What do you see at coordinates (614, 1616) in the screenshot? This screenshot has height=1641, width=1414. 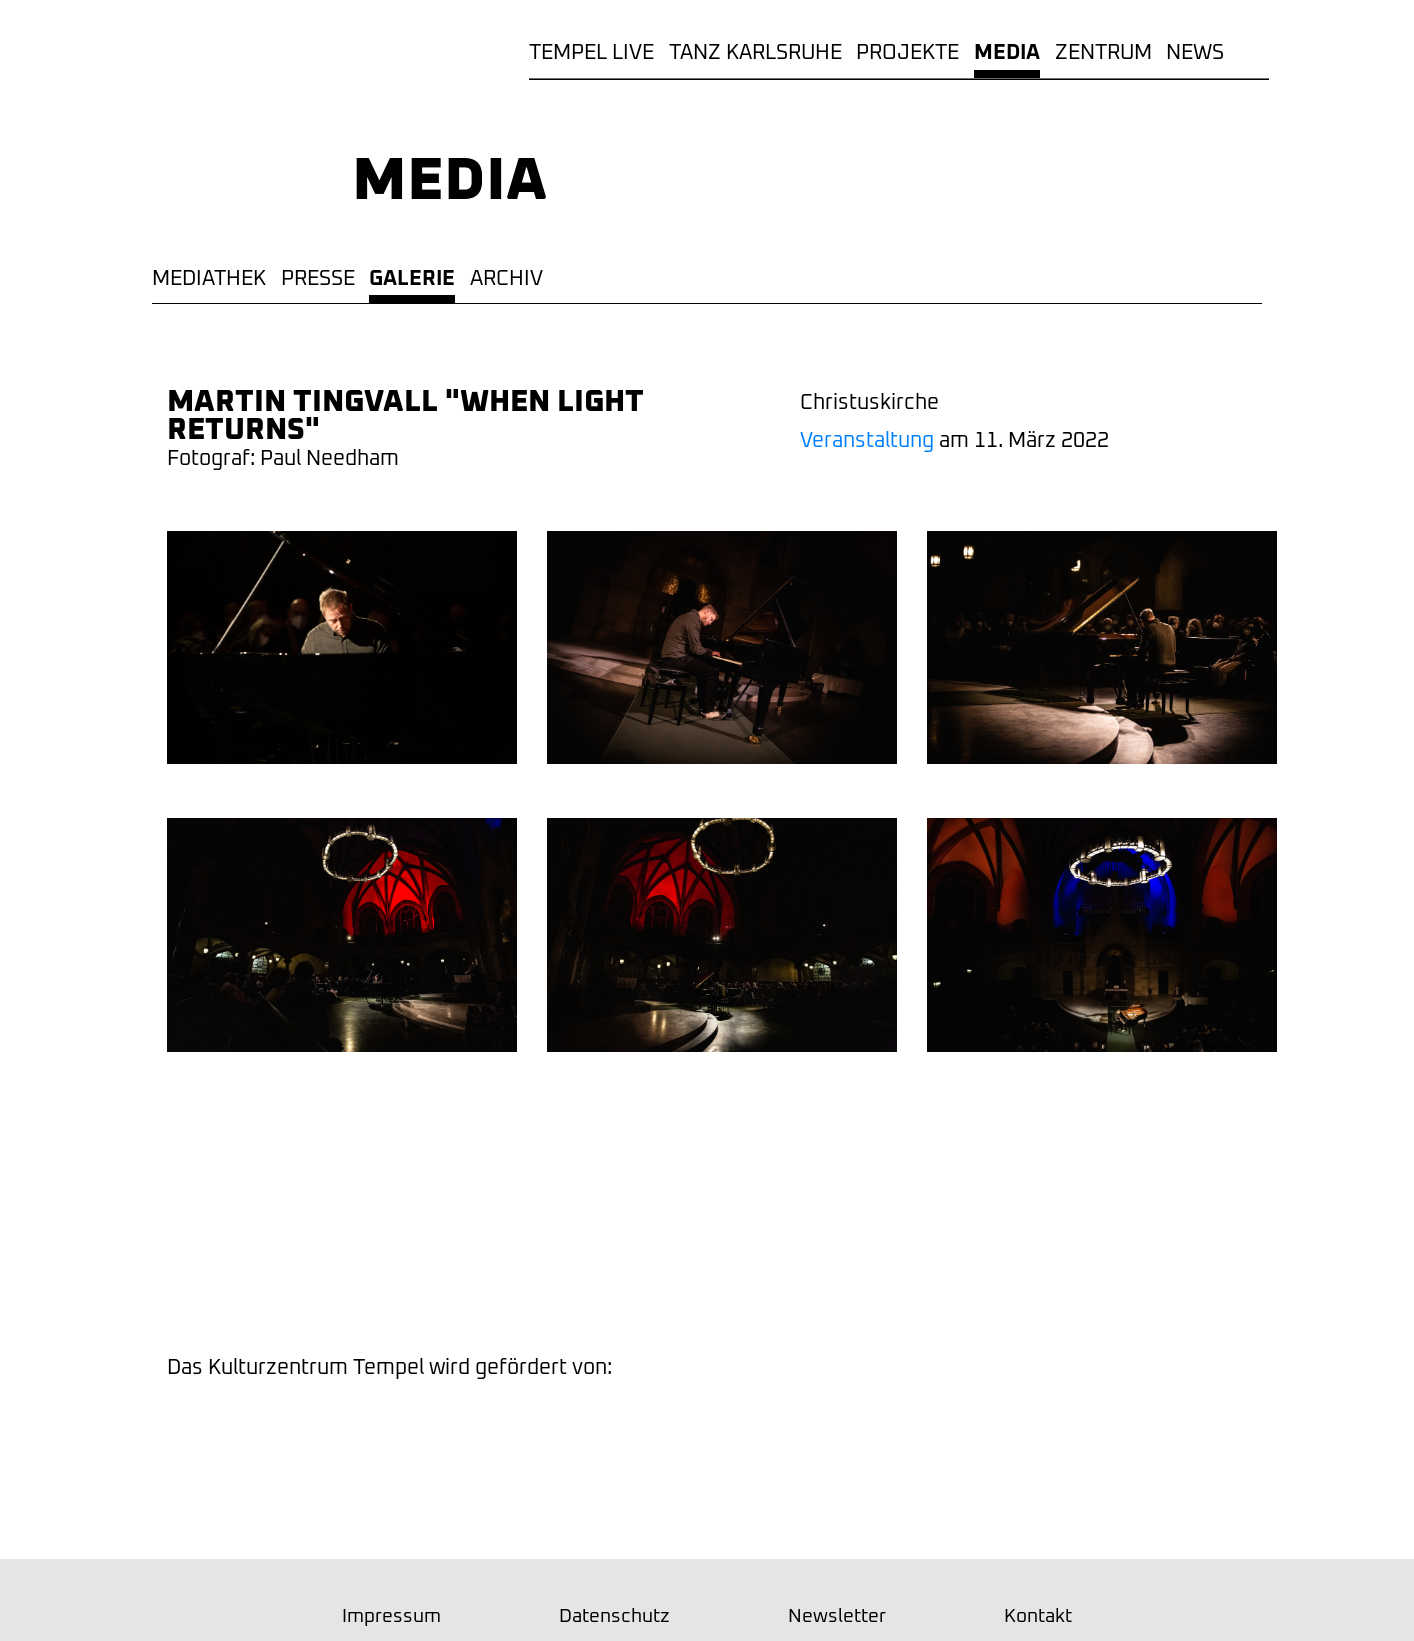 I see `Datenschutz` at bounding box center [614, 1616].